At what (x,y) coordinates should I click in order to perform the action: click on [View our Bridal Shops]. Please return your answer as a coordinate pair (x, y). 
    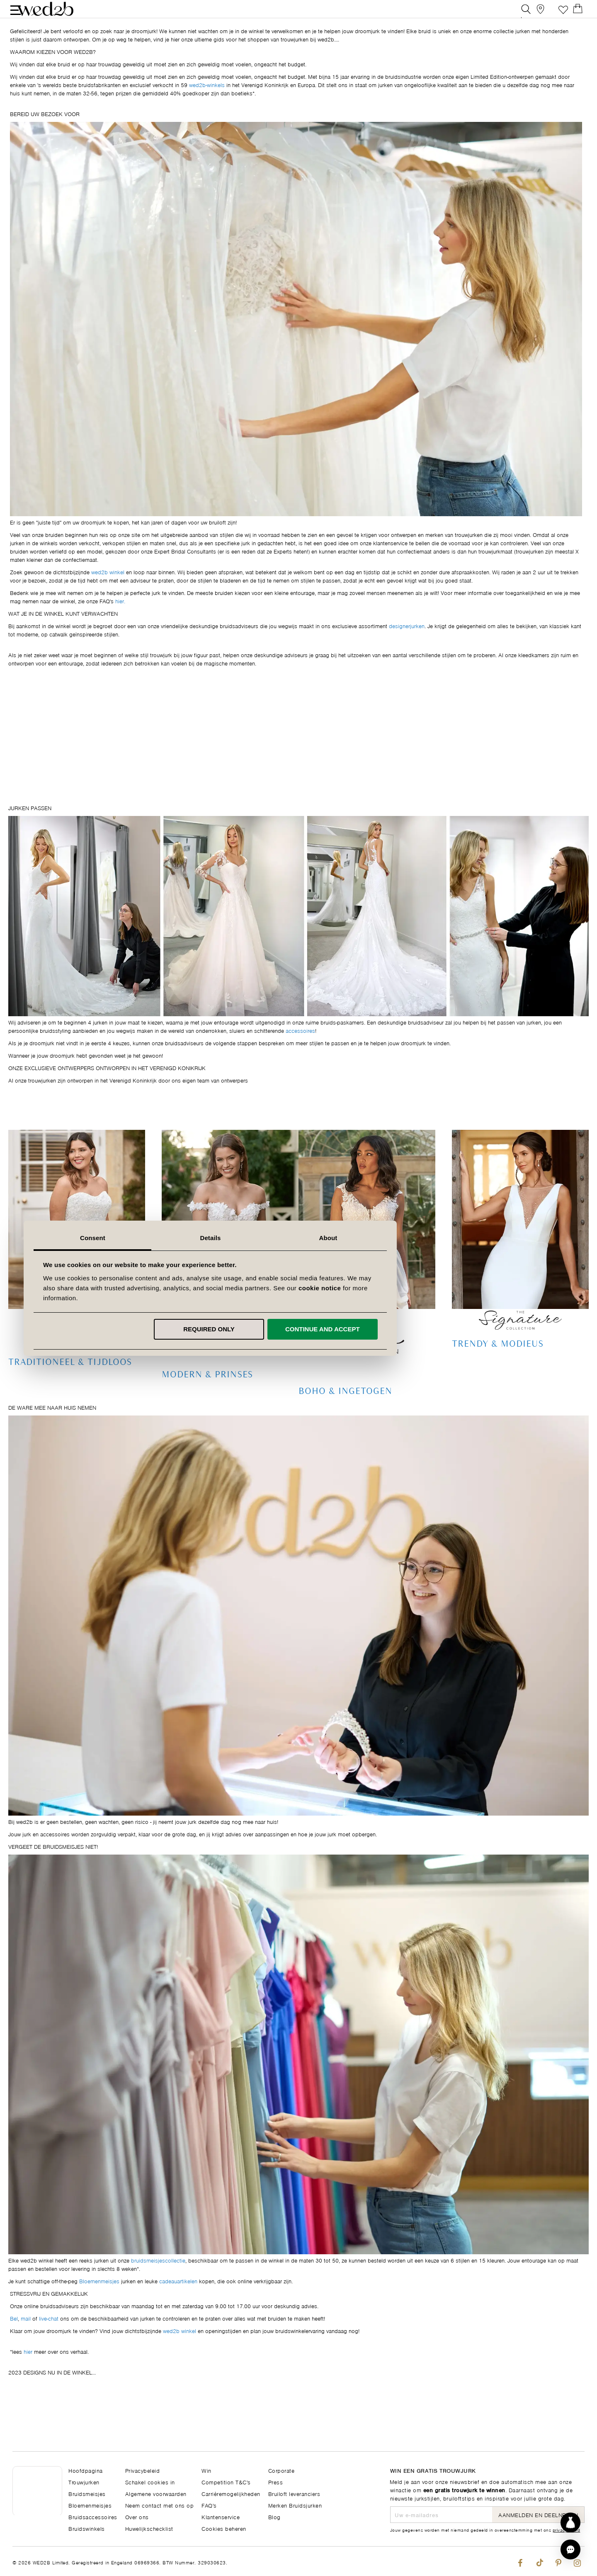
    Looking at the image, I should click on (542, 14).